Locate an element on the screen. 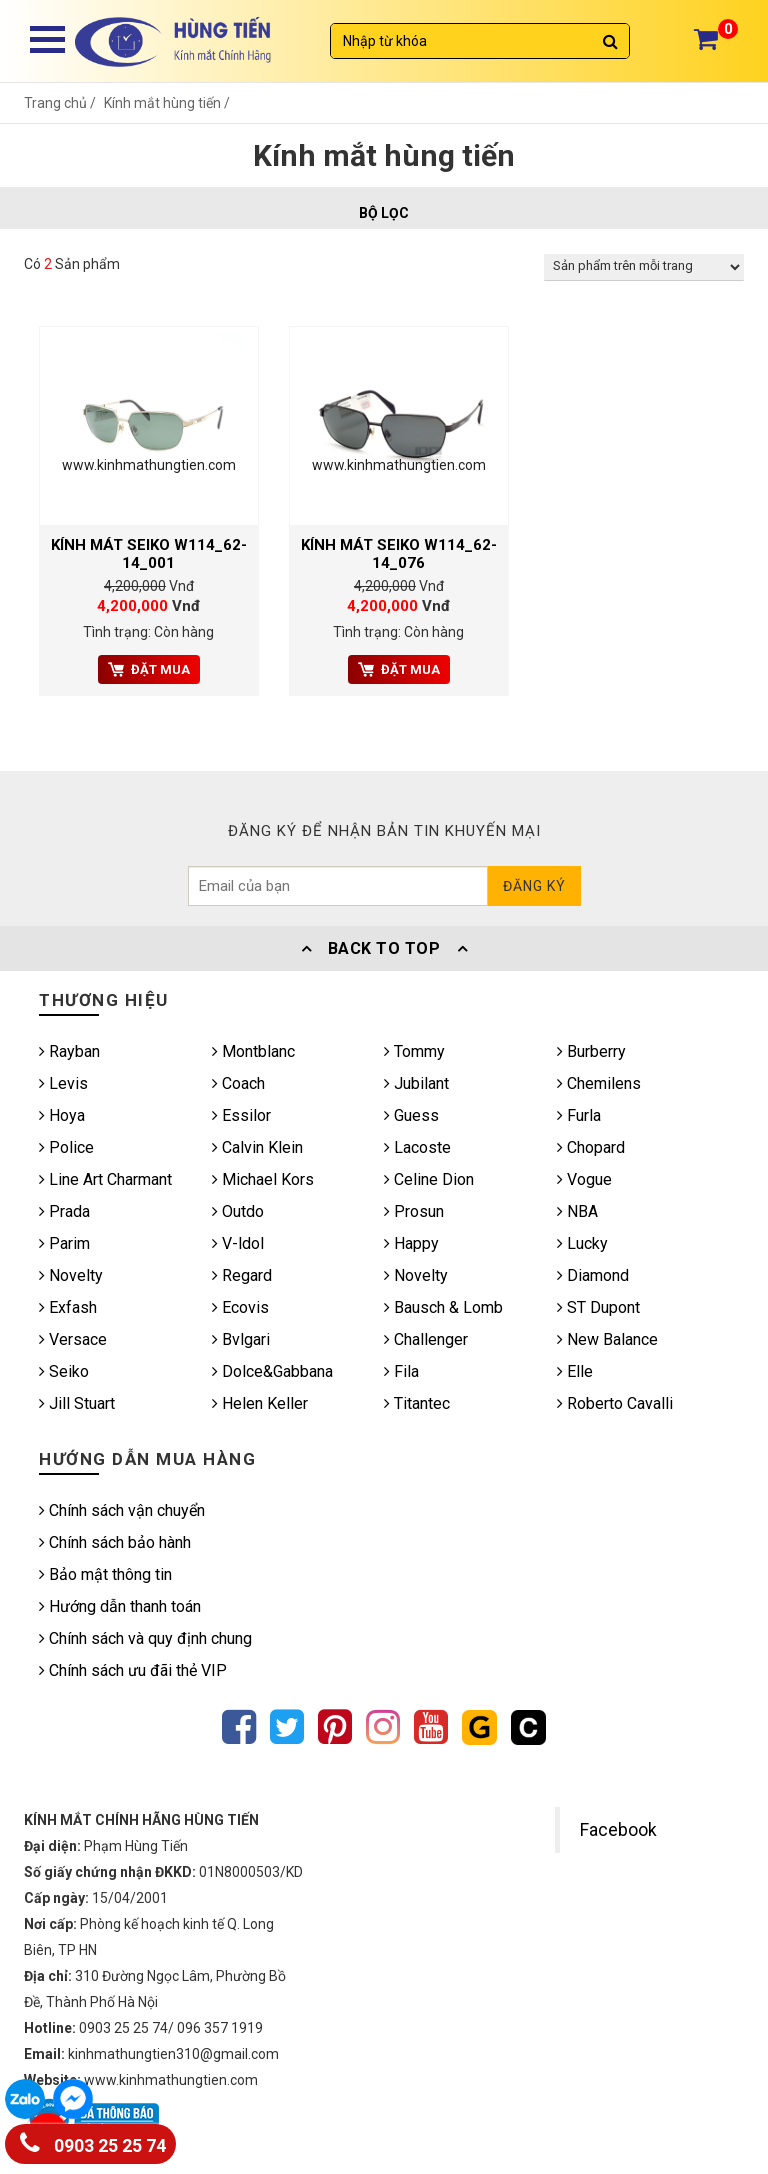 The image size is (768, 2174). Chemilens is located at coordinates (599, 1083).